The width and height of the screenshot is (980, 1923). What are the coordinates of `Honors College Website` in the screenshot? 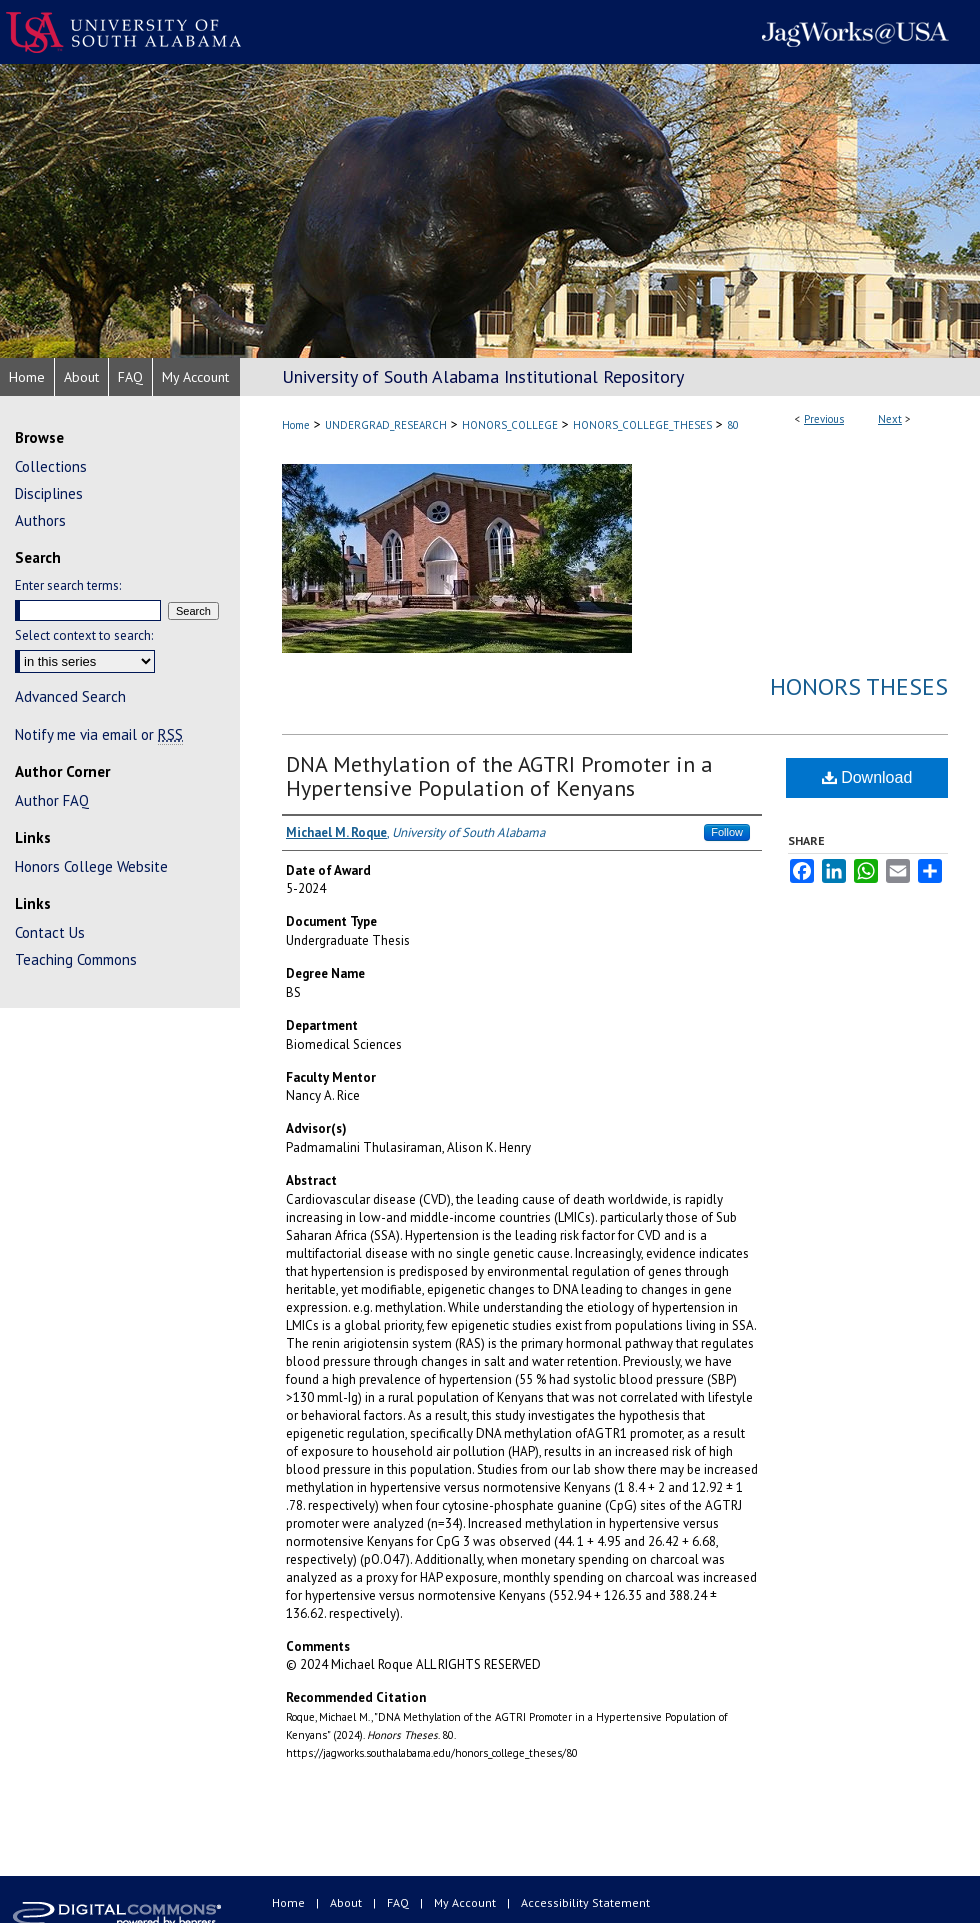 It's located at (91, 866).